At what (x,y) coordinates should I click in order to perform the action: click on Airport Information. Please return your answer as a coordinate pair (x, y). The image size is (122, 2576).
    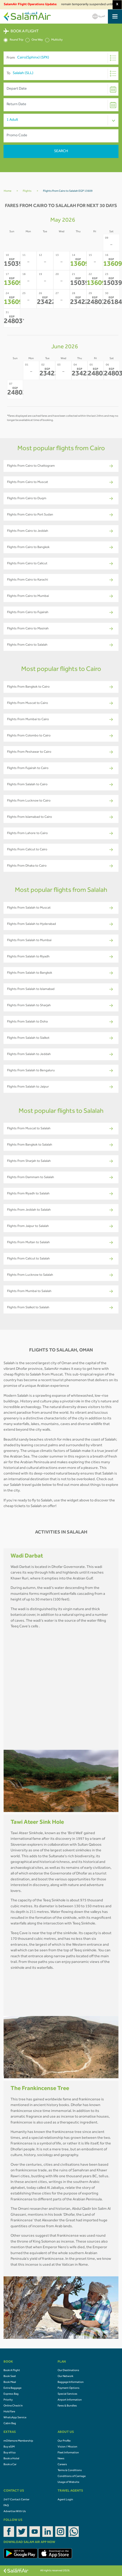
    Looking at the image, I should click on (70, 2400).